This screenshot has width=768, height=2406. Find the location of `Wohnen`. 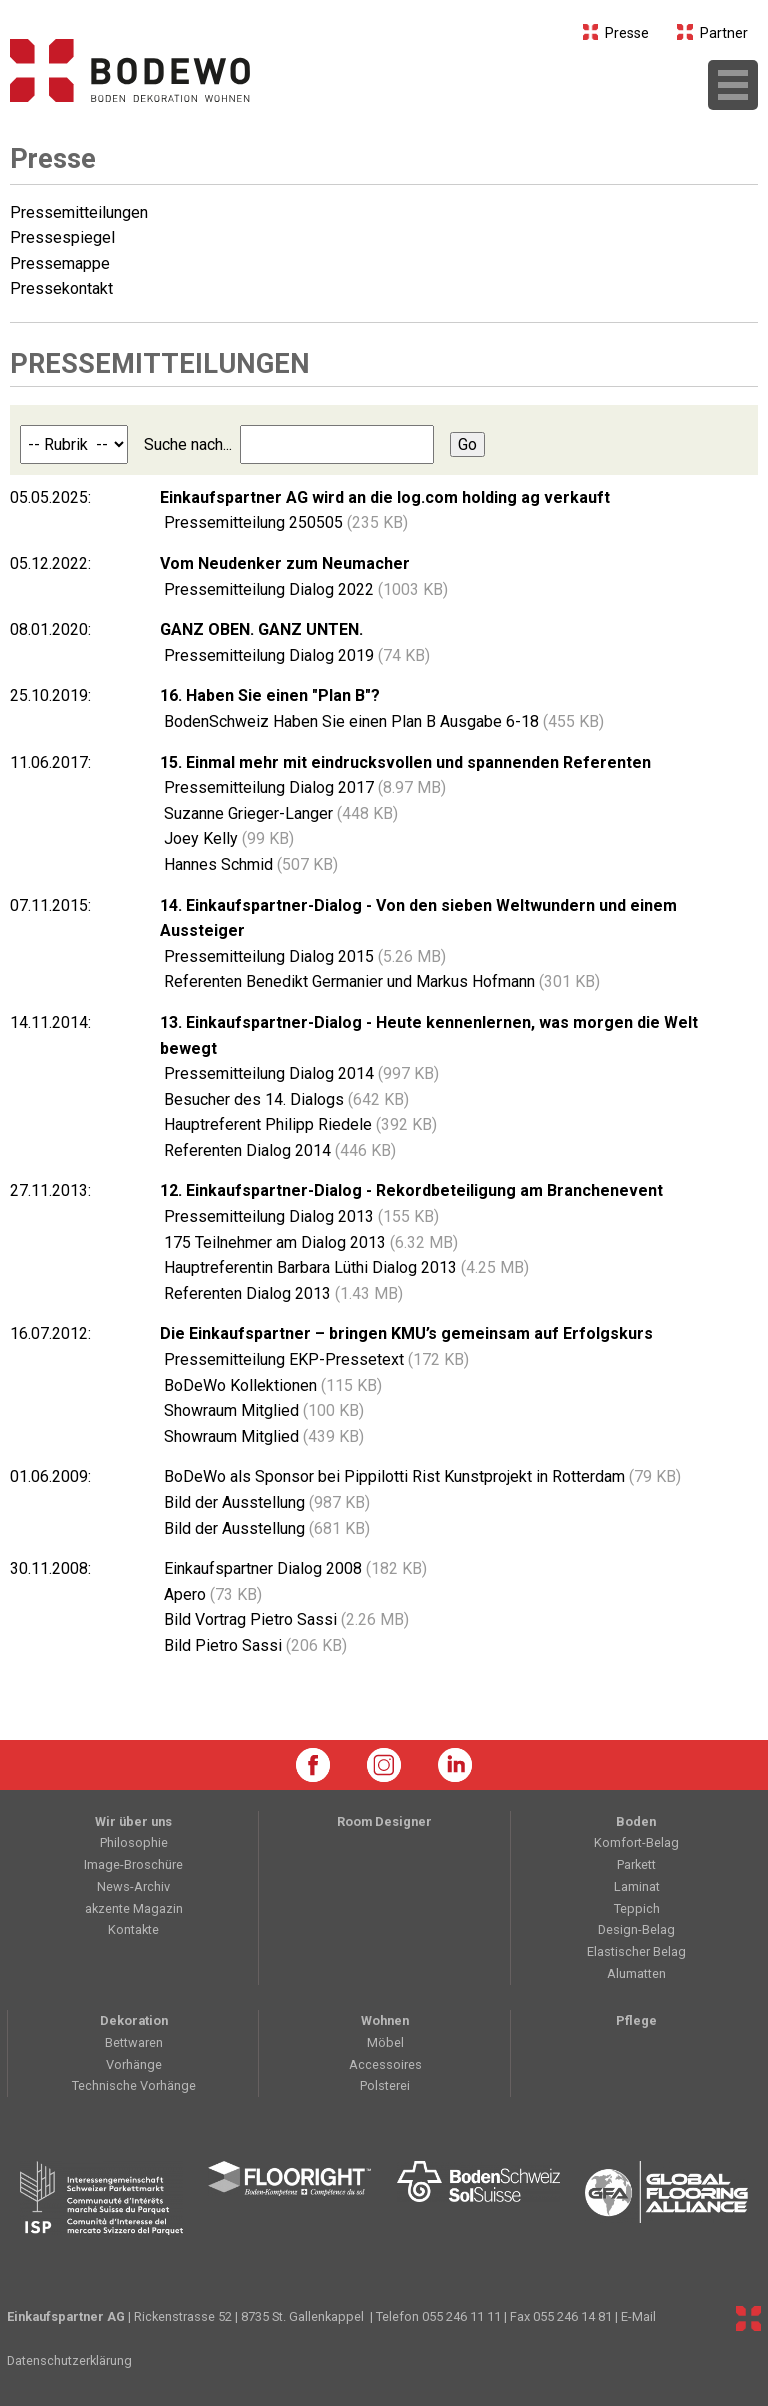

Wohnen is located at coordinates (385, 2020).